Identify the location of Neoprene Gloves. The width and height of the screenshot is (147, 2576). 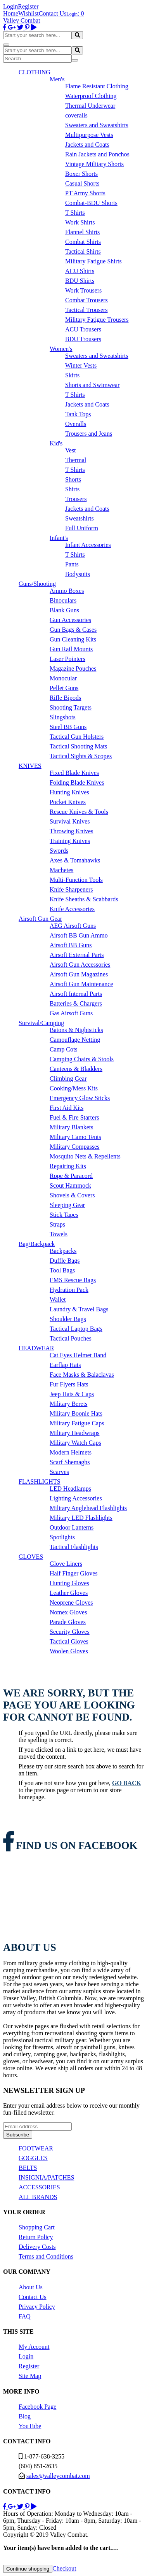
(71, 1602).